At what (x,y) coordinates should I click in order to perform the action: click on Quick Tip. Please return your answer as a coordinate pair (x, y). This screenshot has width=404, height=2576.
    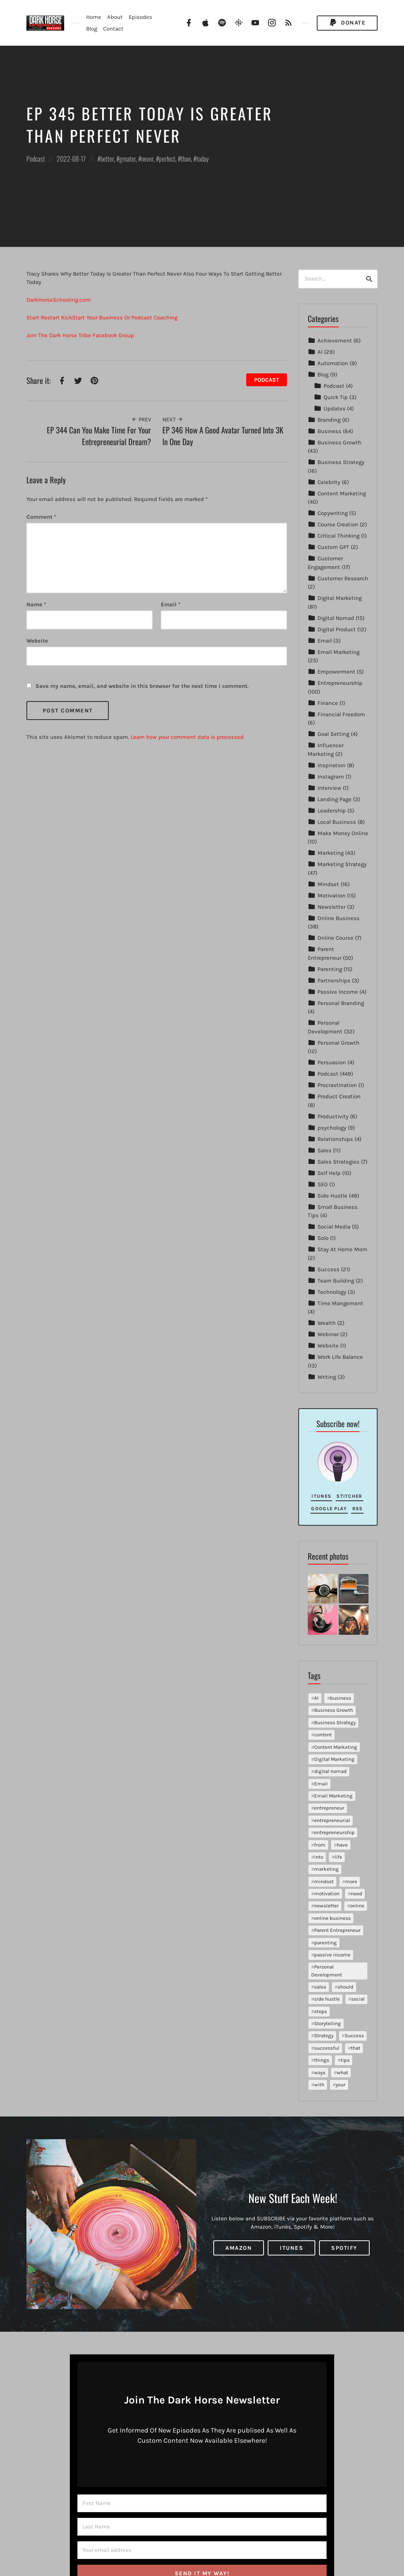
    Looking at the image, I should click on (336, 397).